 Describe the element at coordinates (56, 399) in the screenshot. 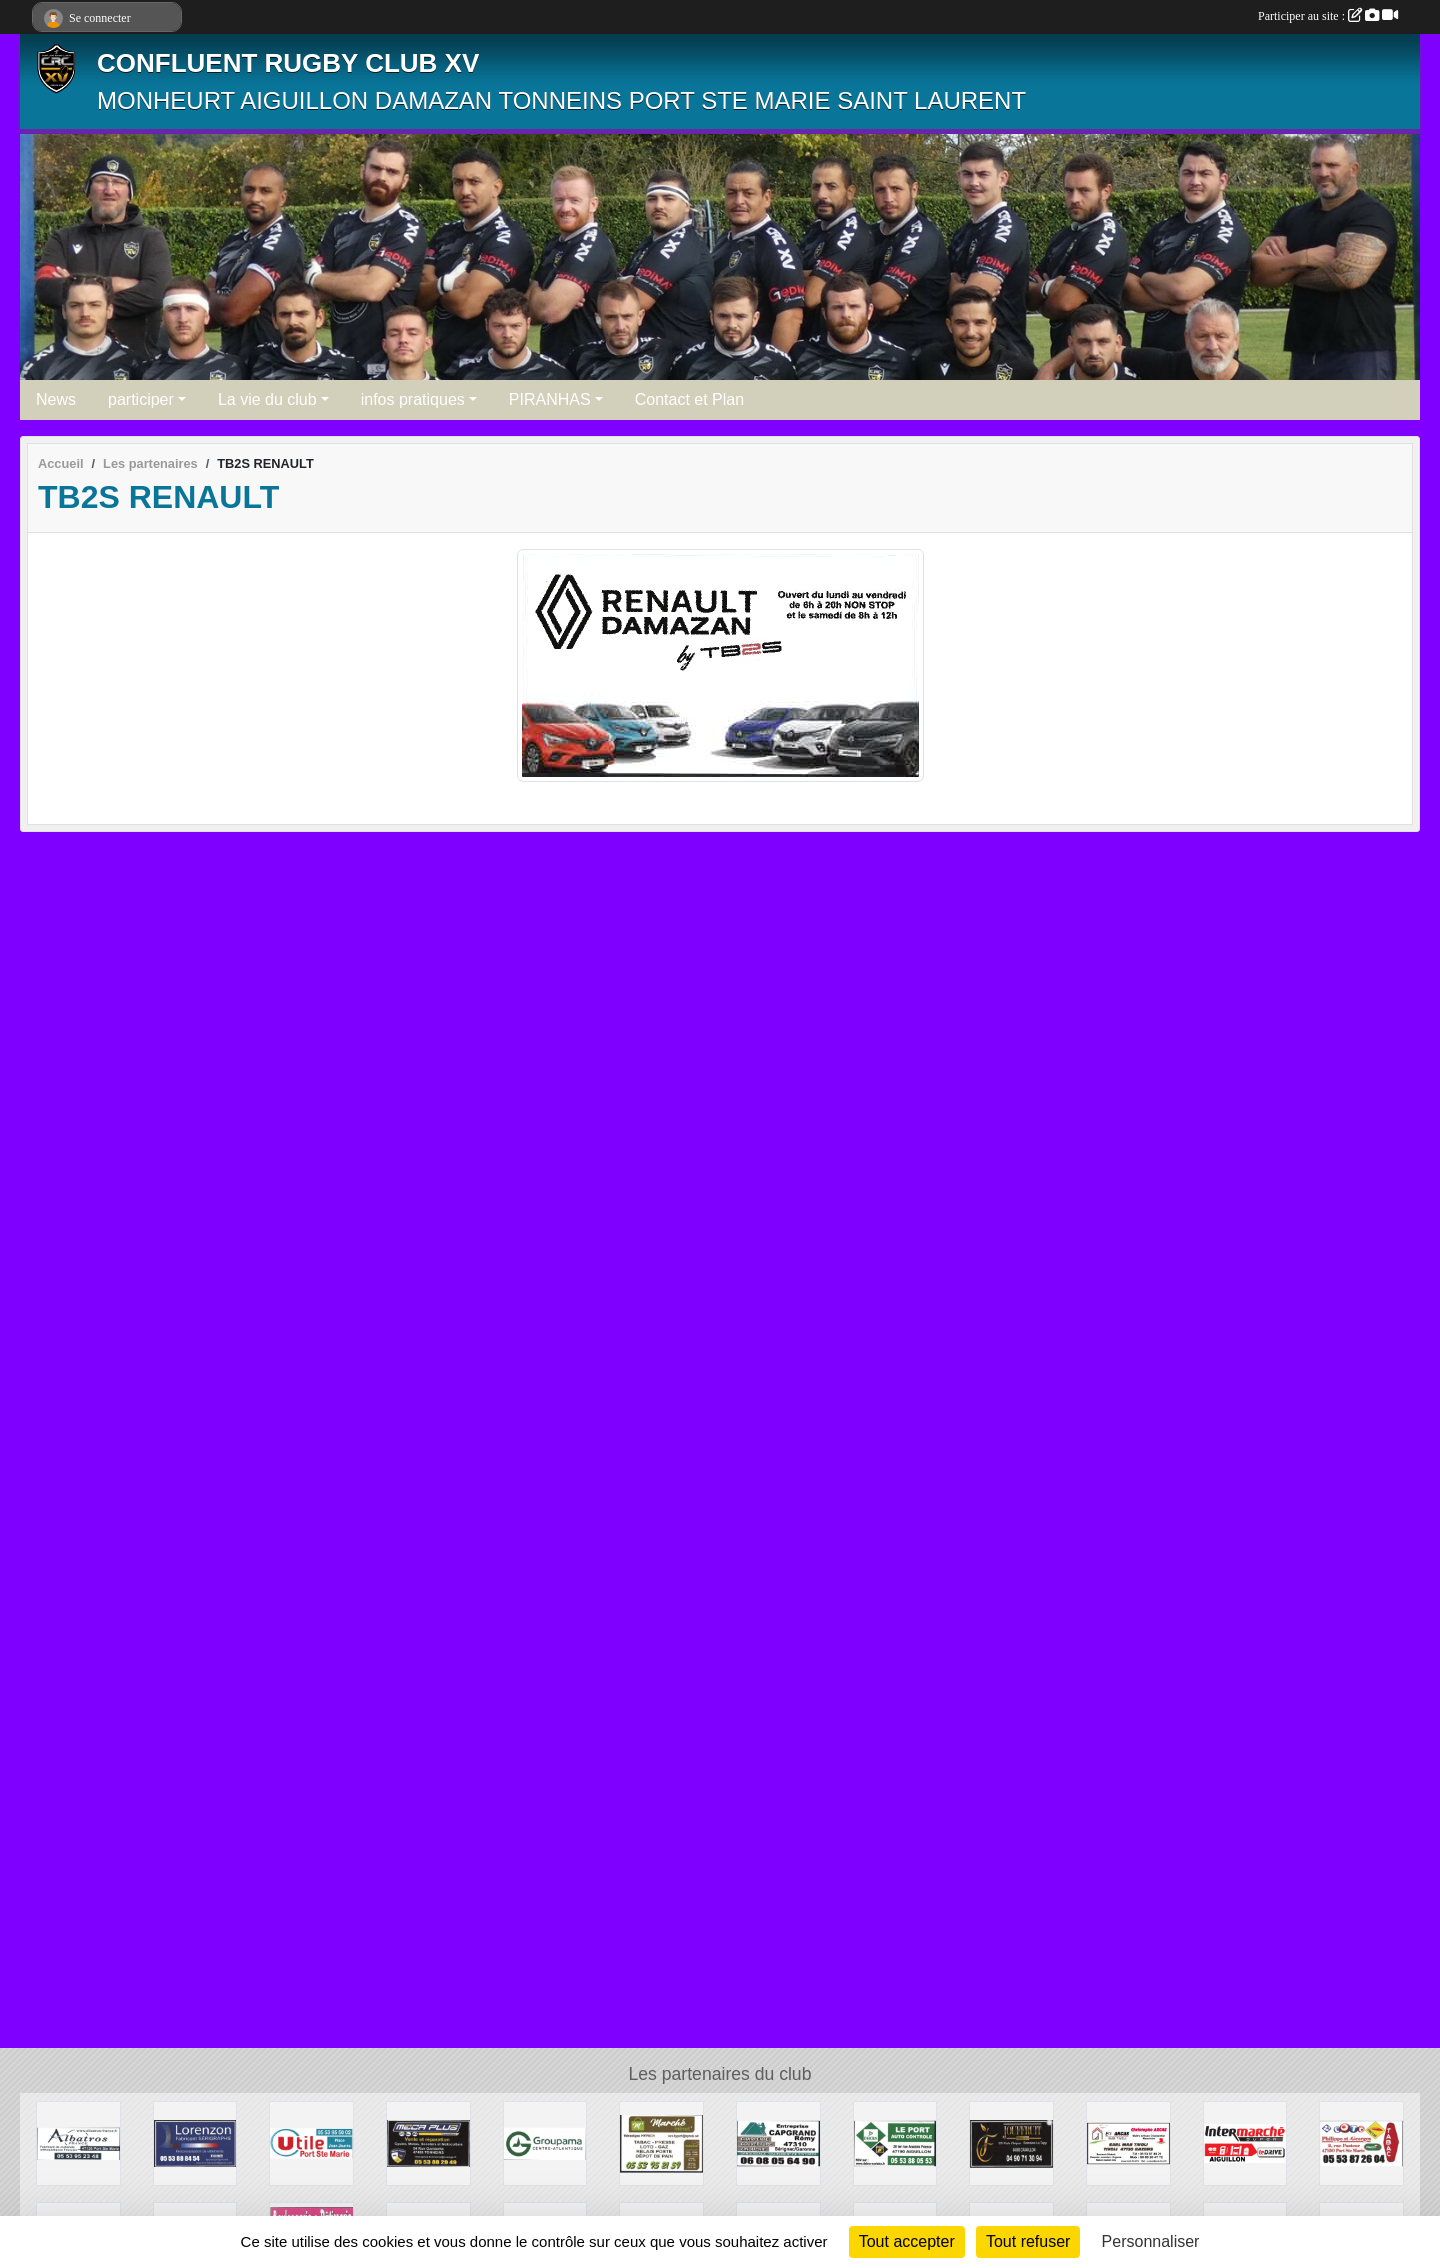

I see `News` at that location.